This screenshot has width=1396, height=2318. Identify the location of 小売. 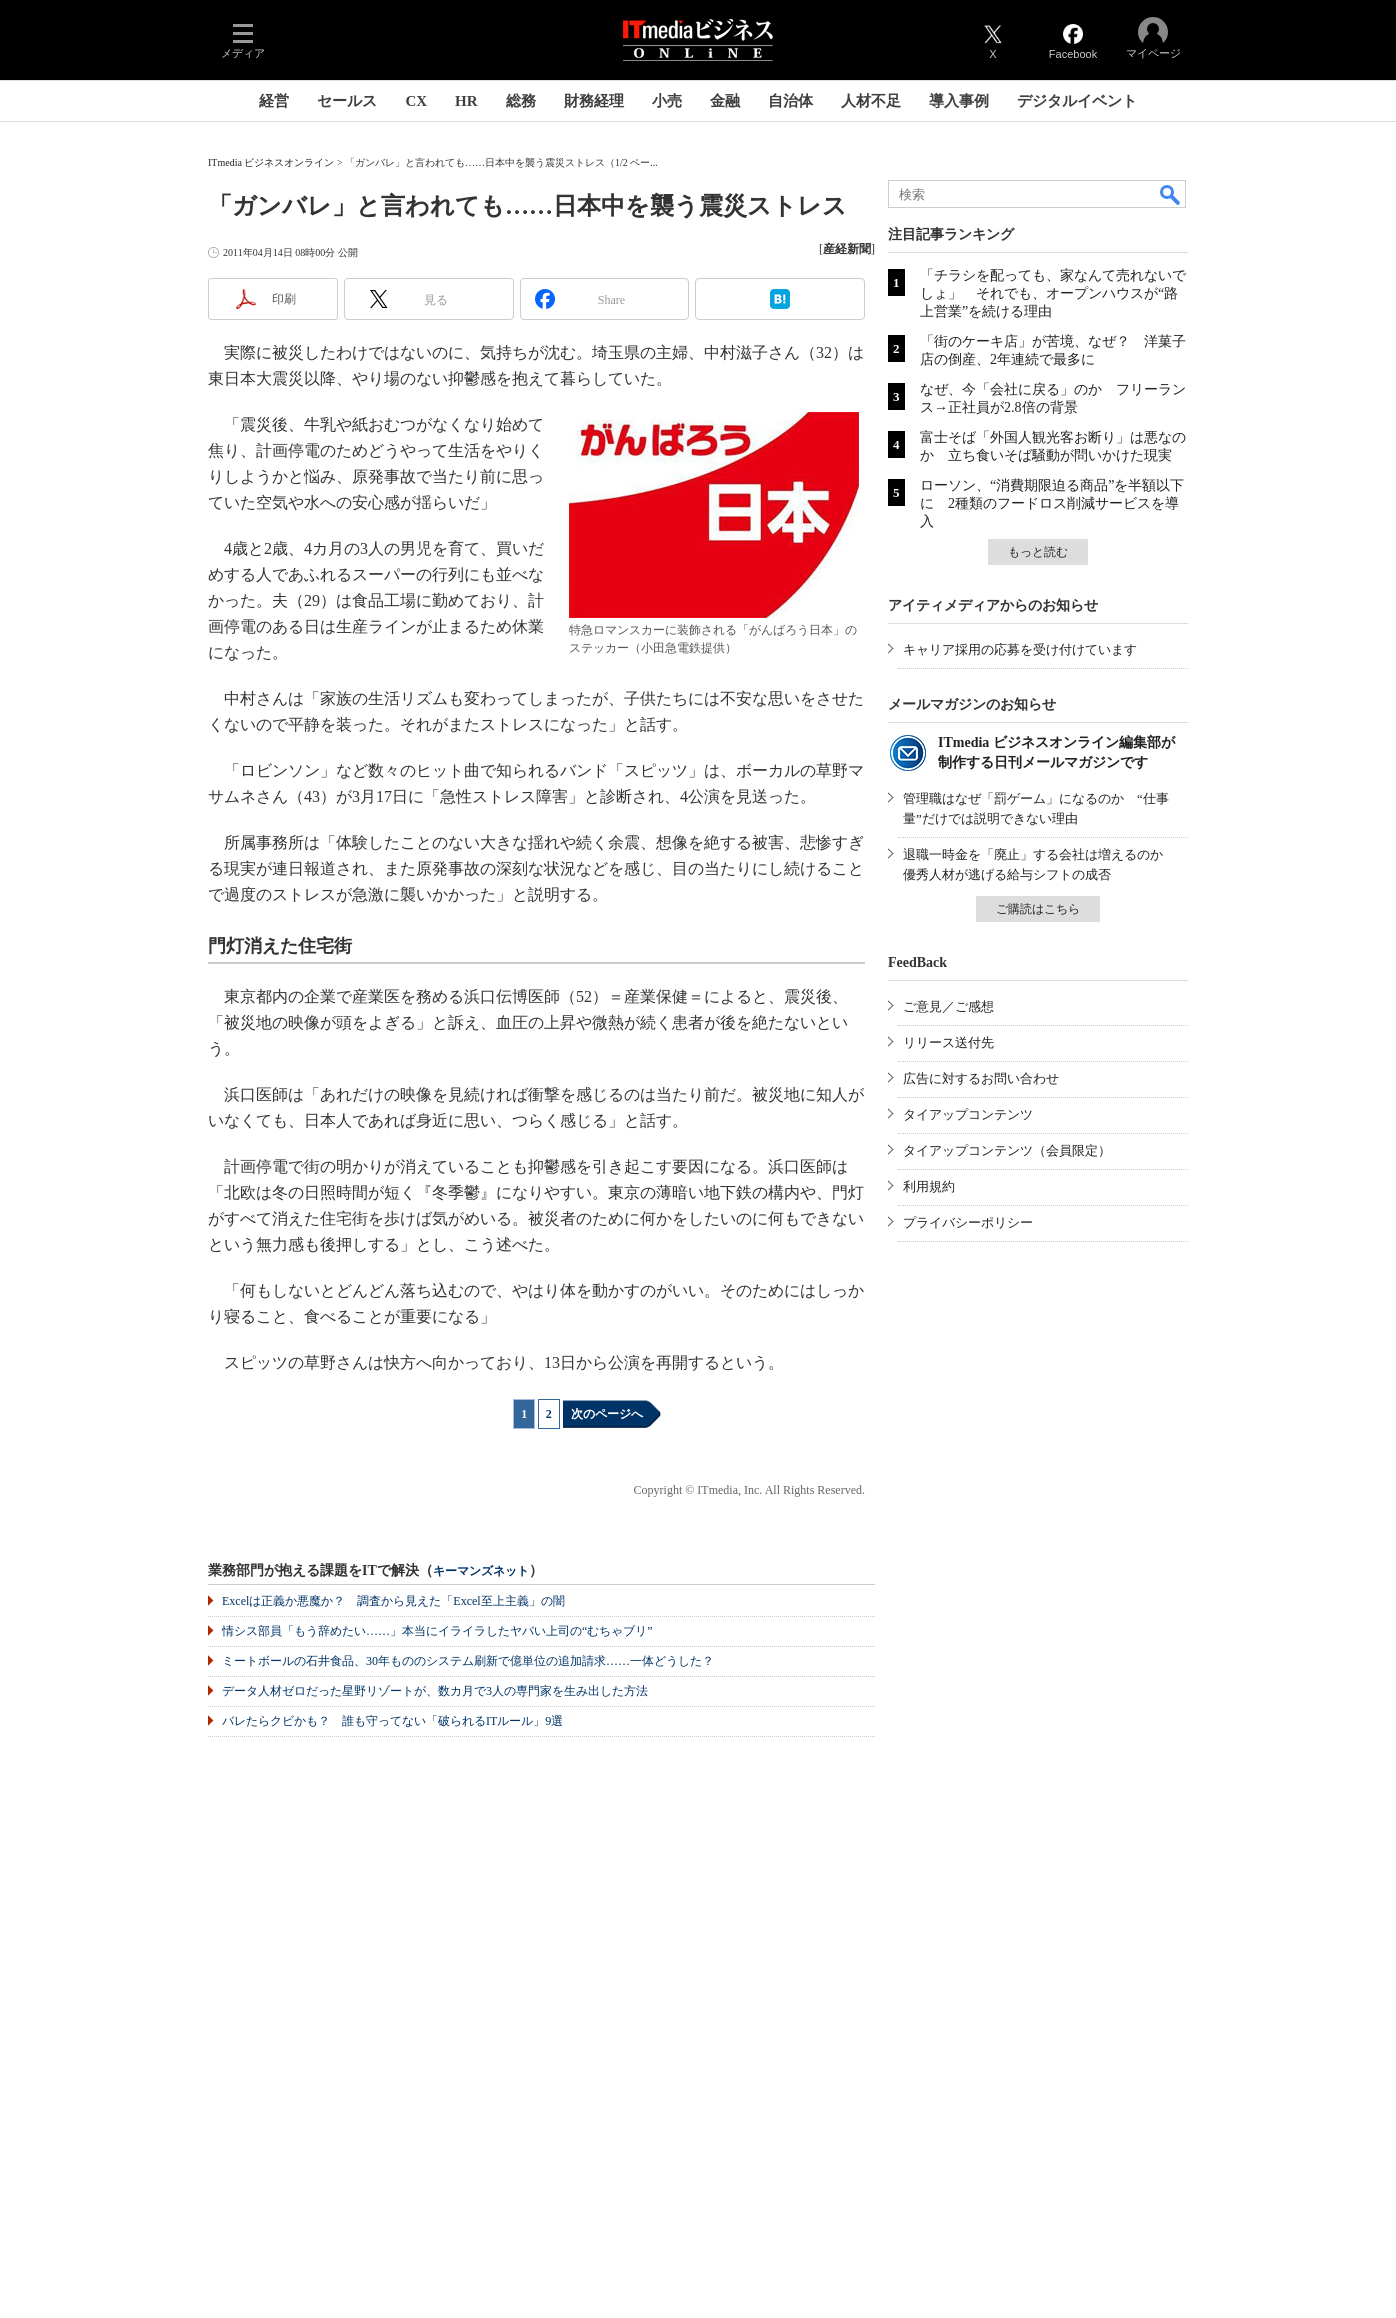
(667, 101).